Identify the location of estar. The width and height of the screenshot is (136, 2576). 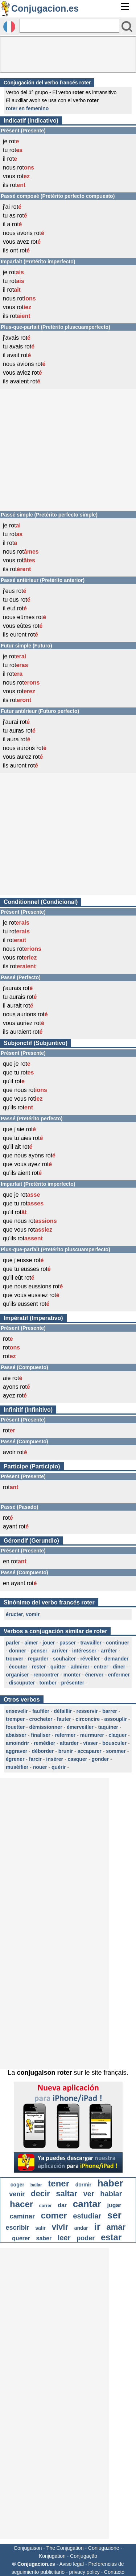
(111, 2237).